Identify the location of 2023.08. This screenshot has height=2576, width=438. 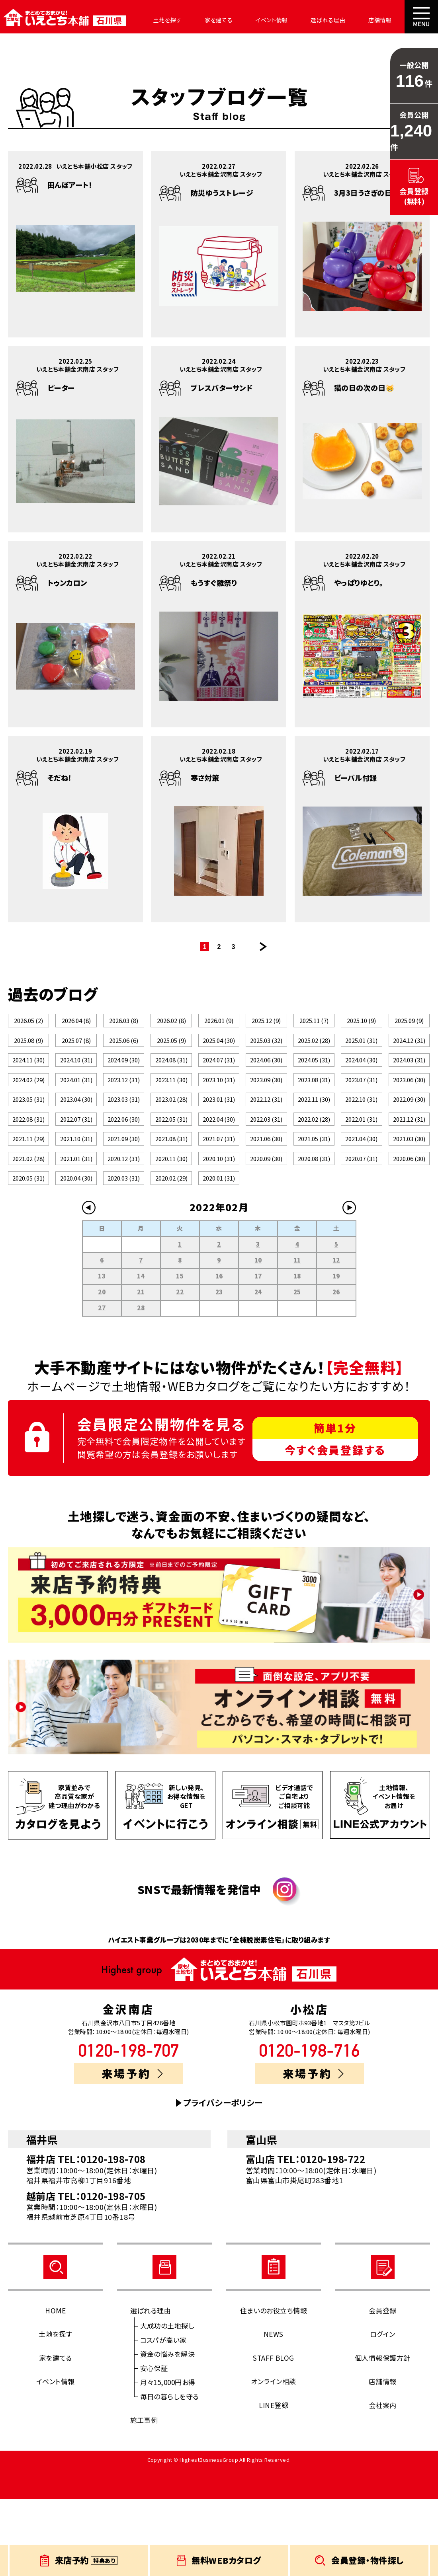
(314, 1109).